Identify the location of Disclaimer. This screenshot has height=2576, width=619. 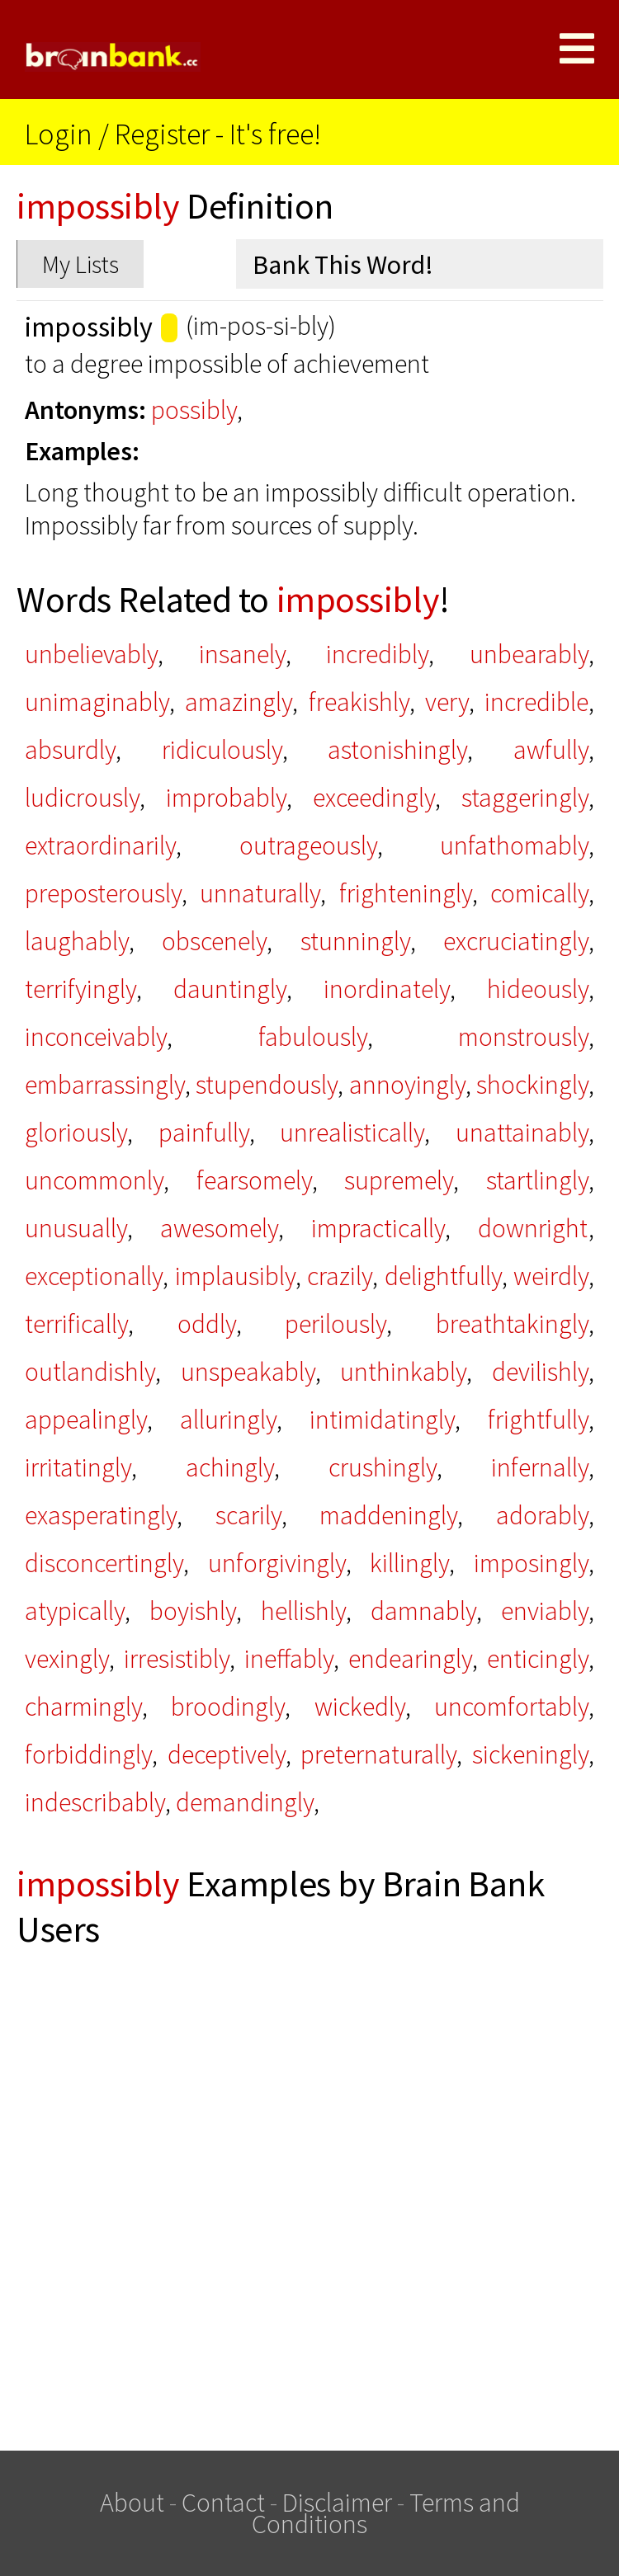
(337, 2502).